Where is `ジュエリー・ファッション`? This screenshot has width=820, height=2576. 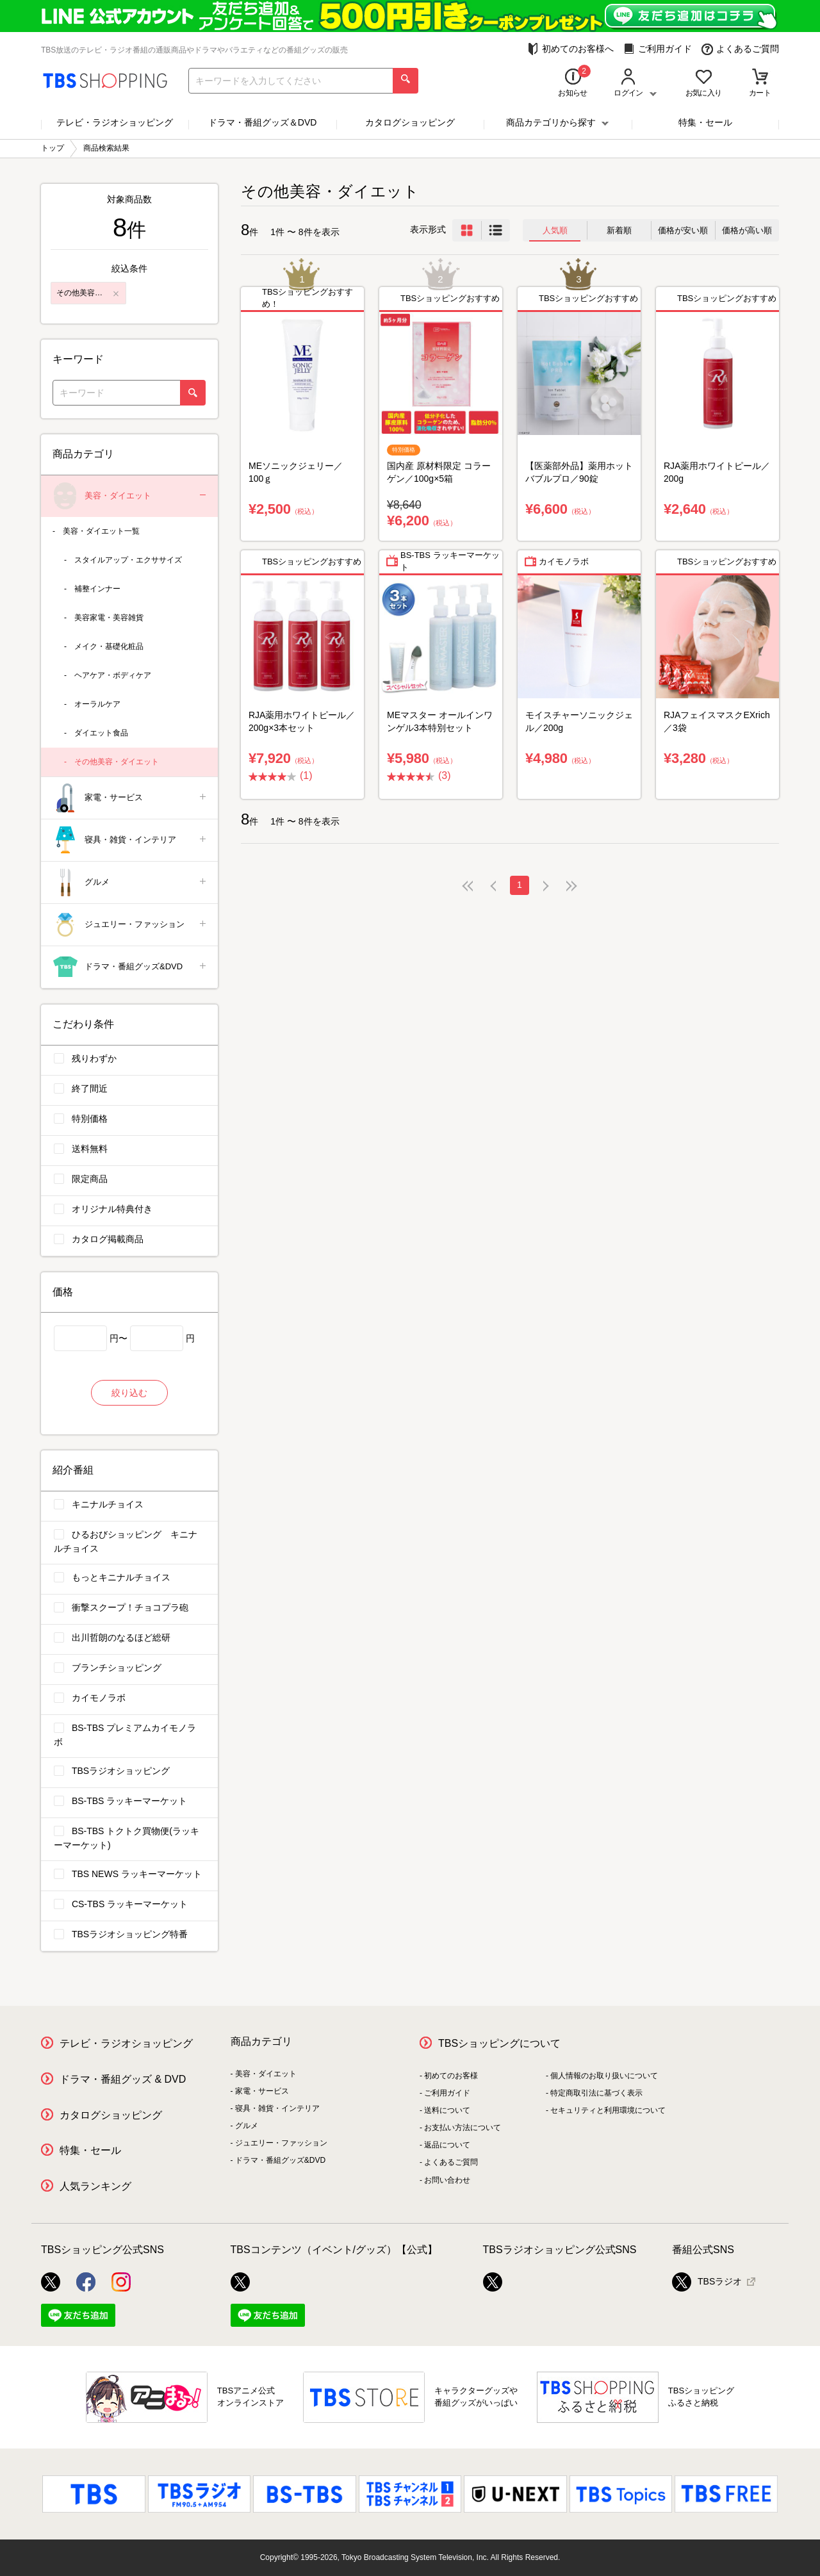
ジュエリー・ファッション is located at coordinates (130, 924).